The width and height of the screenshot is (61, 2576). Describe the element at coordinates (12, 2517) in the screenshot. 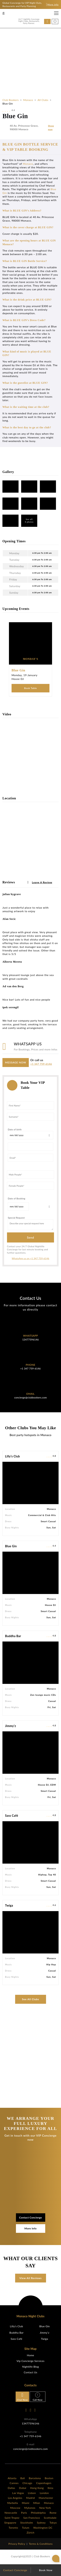

I see `Saint Tropez` at that location.